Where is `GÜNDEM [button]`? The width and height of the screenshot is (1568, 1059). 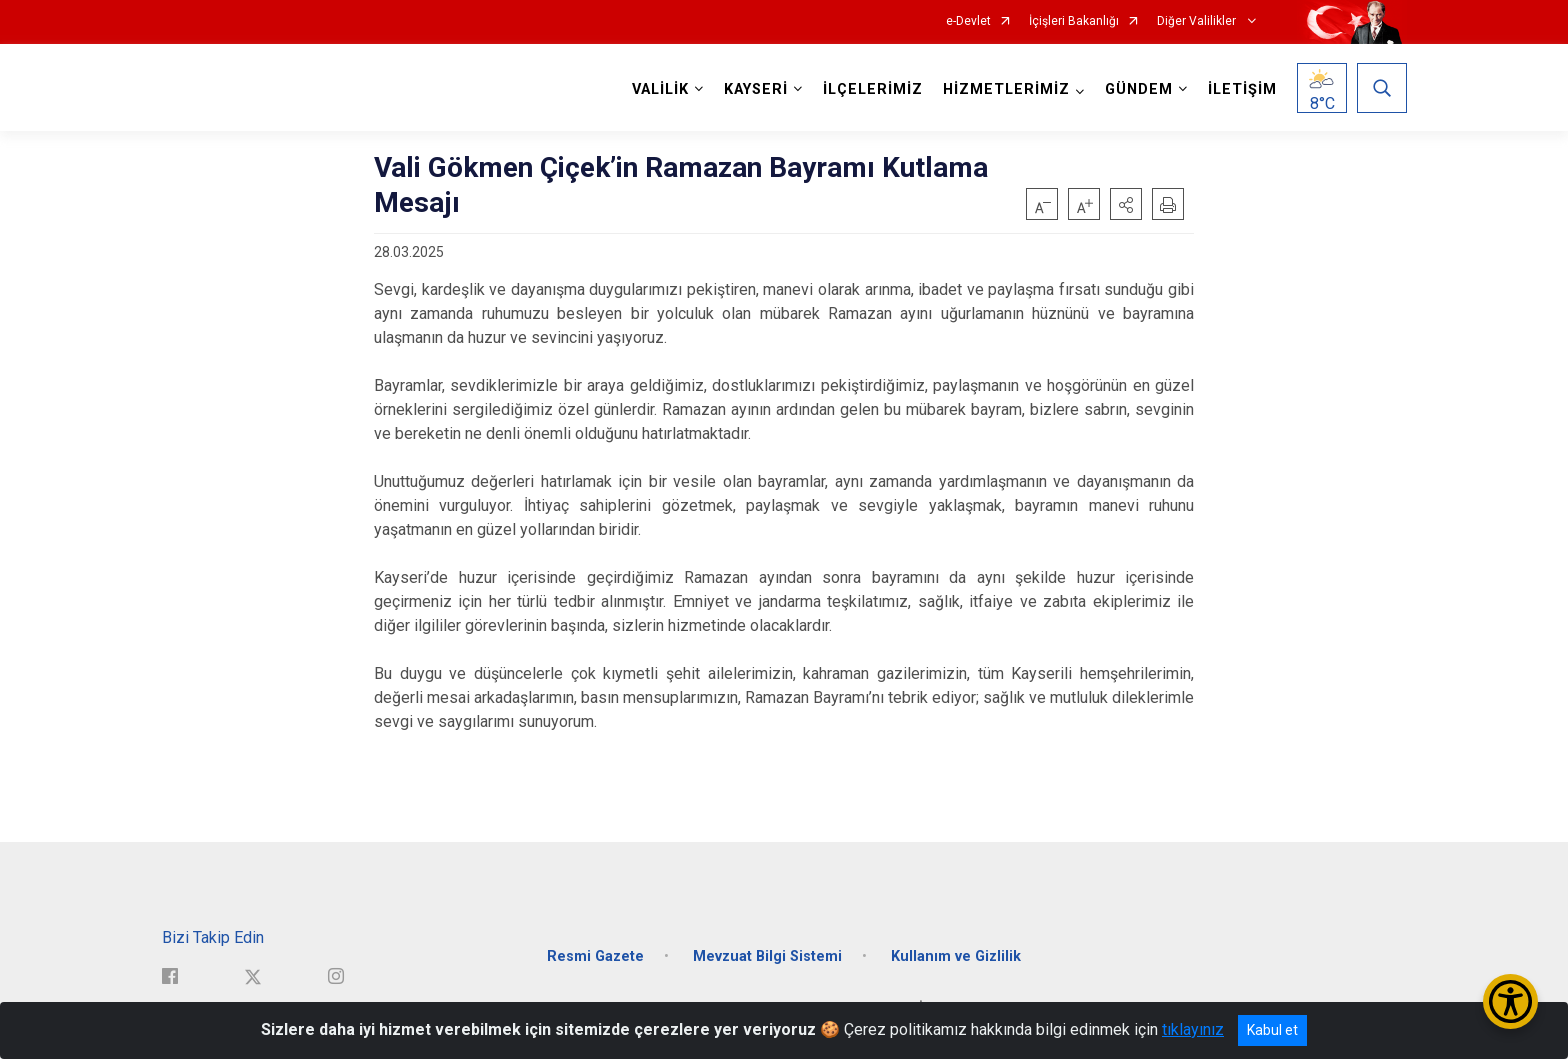 GÜNDEM [button] is located at coordinates (1139, 89).